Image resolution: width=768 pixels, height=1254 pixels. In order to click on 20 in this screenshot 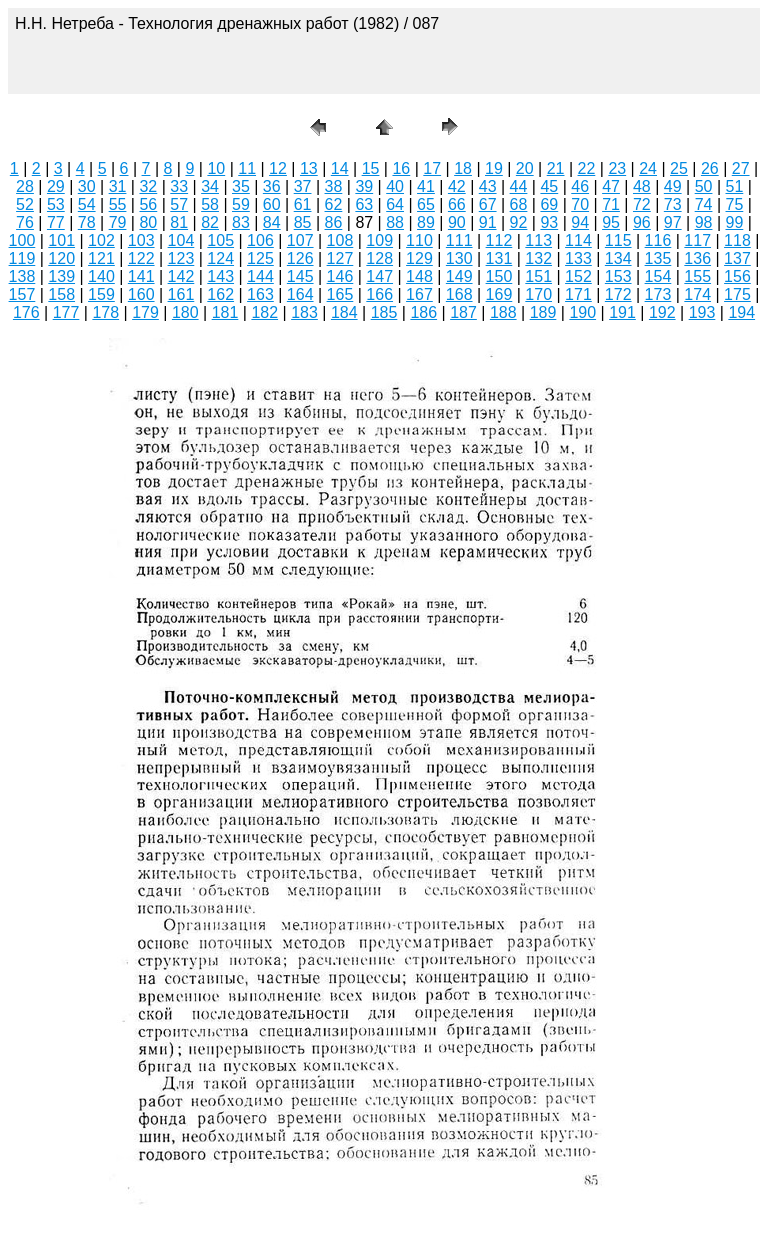, I will do `click(525, 168)`.